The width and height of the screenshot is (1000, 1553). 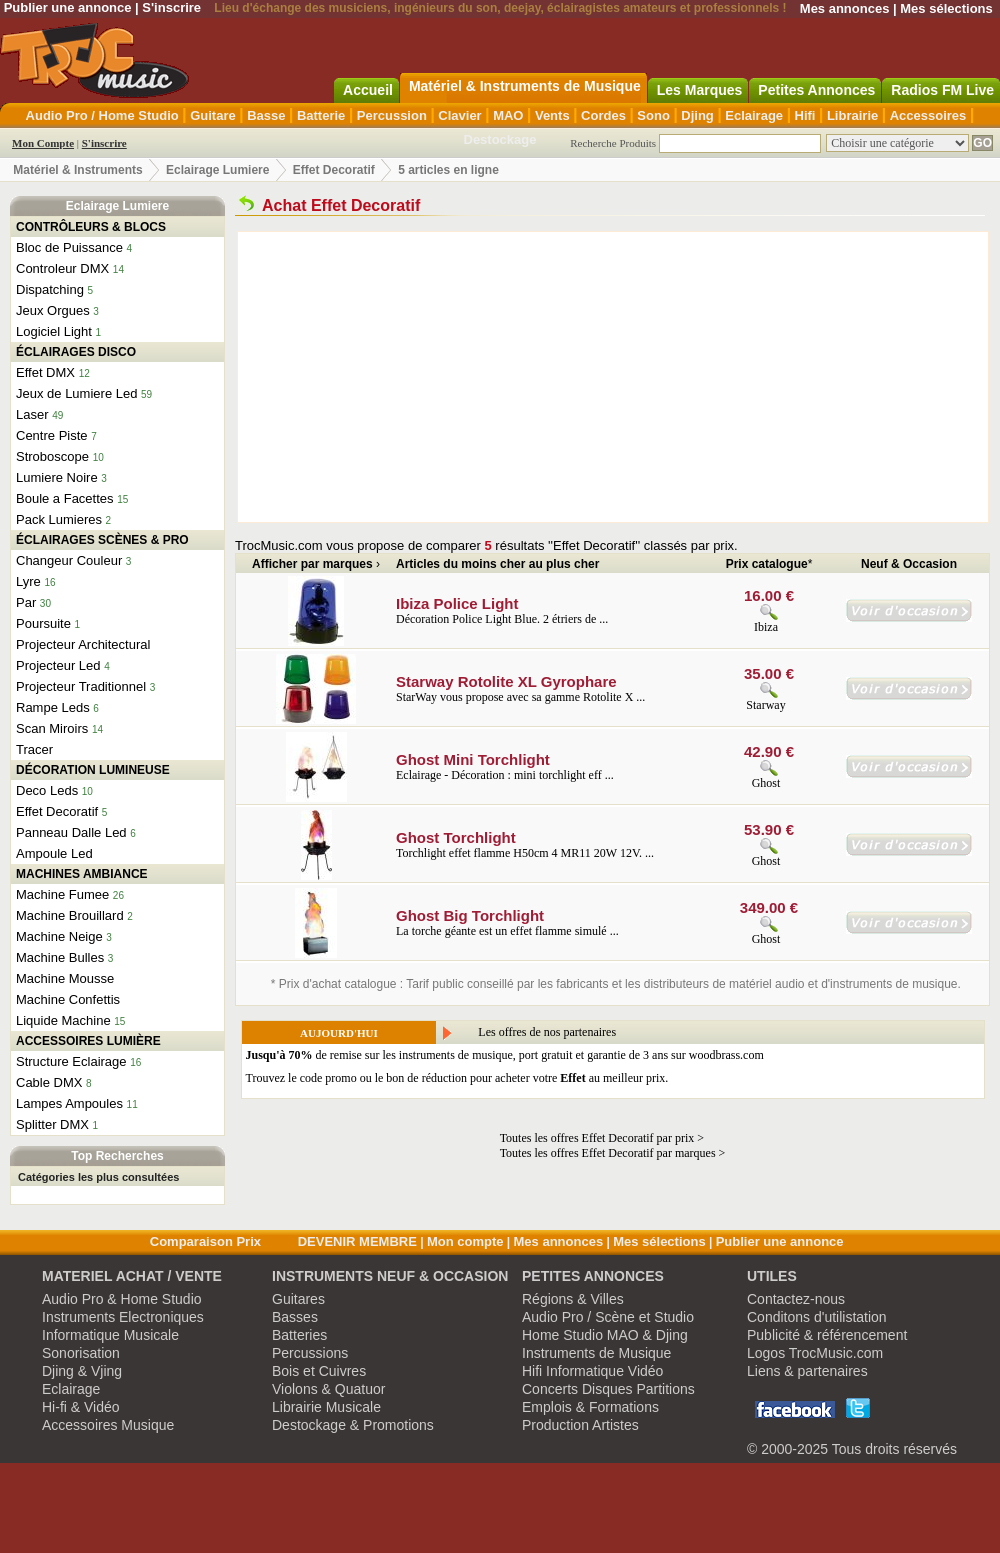 I want to click on ACCESSOIRES LUMIÈRE, so click(x=88, y=1041).